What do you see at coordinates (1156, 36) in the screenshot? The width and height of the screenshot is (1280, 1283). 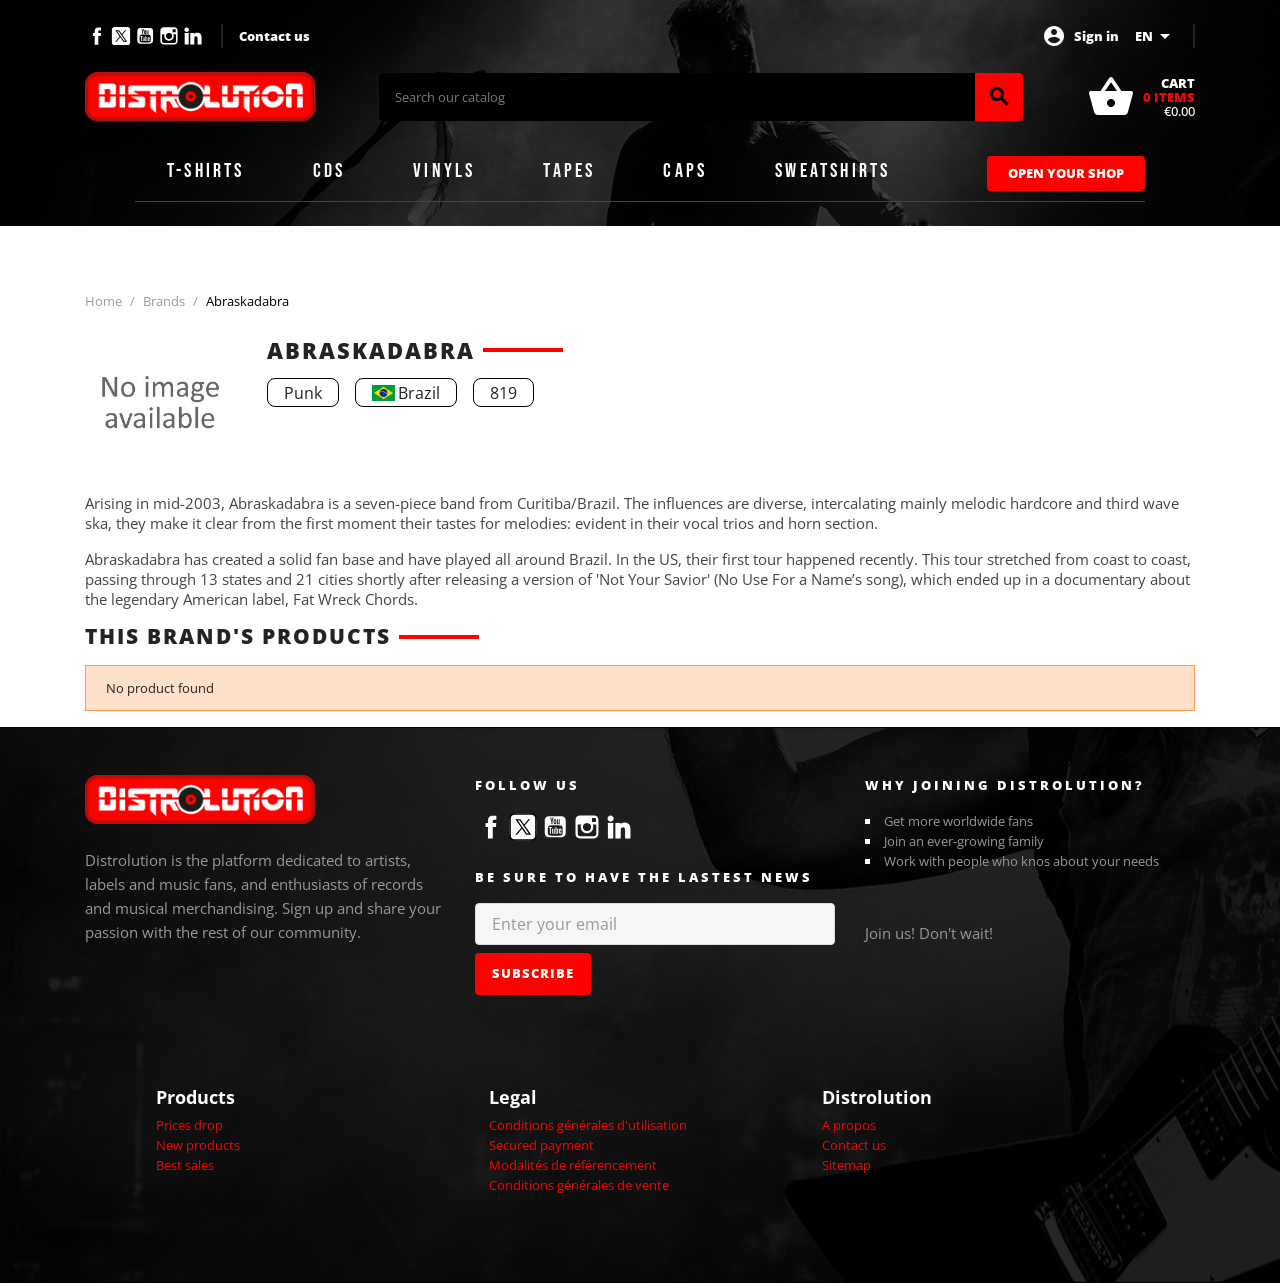 I see `[Language dropdown]` at bounding box center [1156, 36].